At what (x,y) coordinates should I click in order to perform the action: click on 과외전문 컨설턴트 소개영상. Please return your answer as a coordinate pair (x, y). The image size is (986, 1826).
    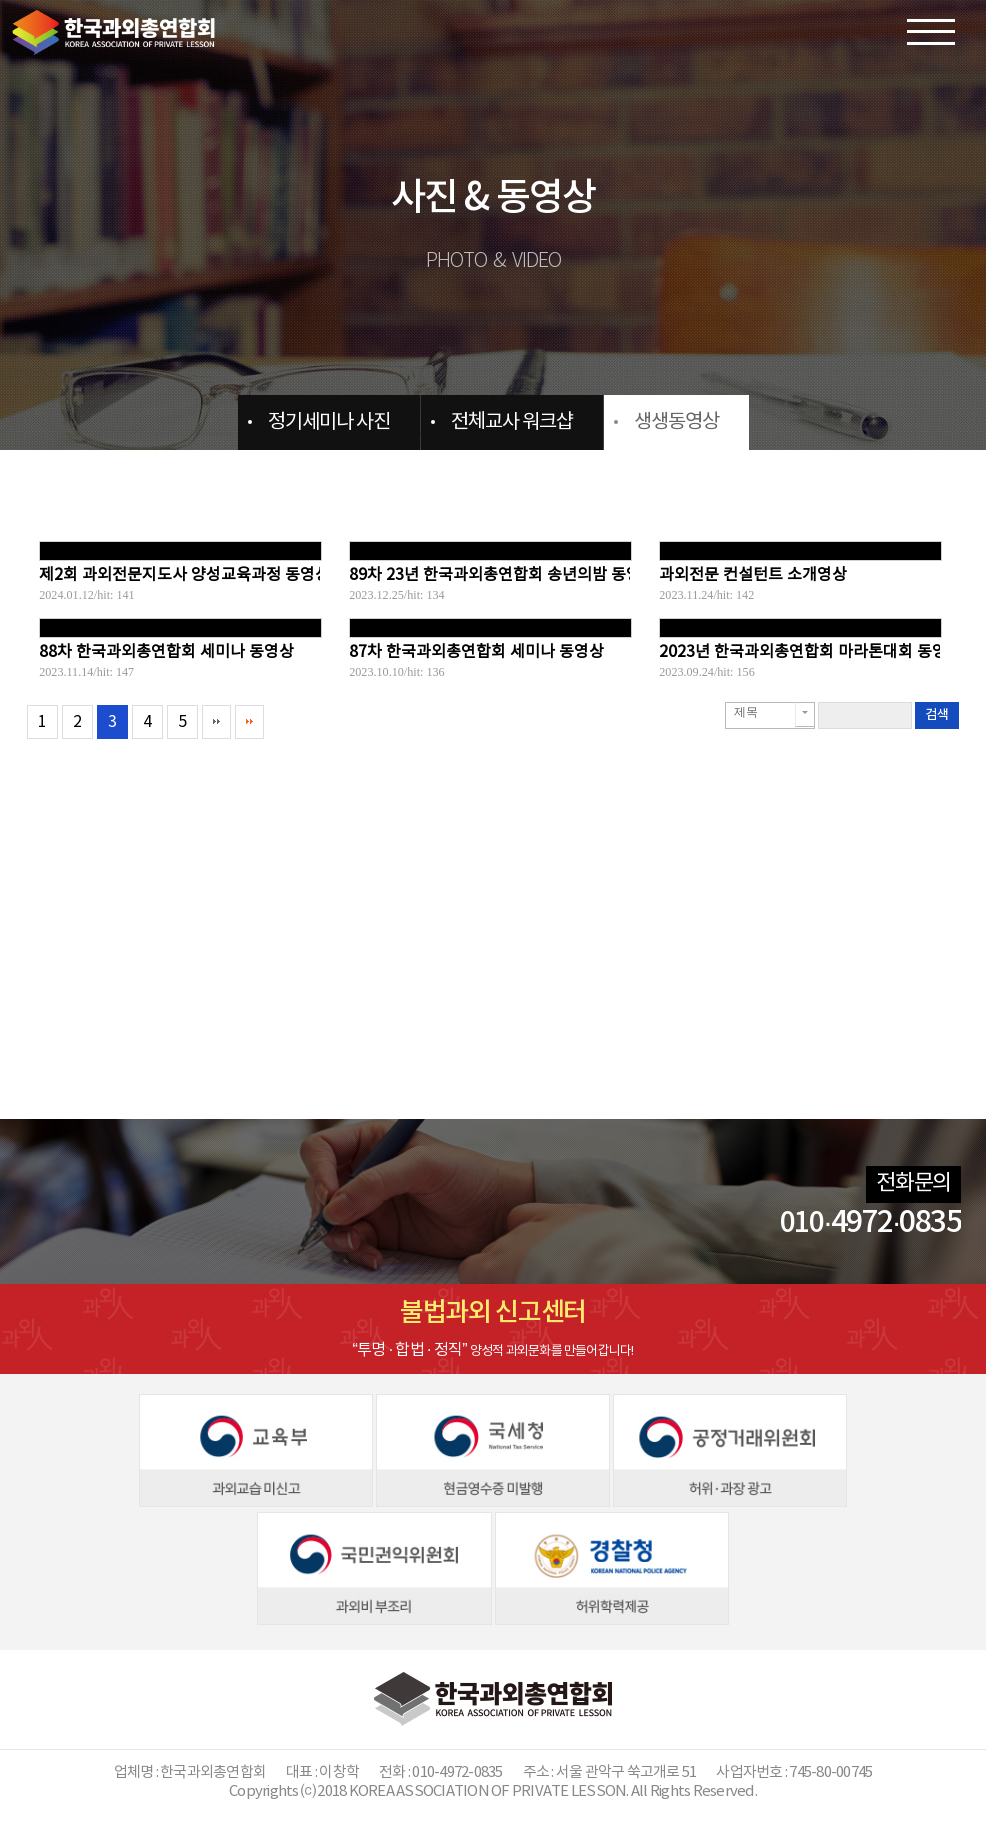
    Looking at the image, I should click on (753, 575).